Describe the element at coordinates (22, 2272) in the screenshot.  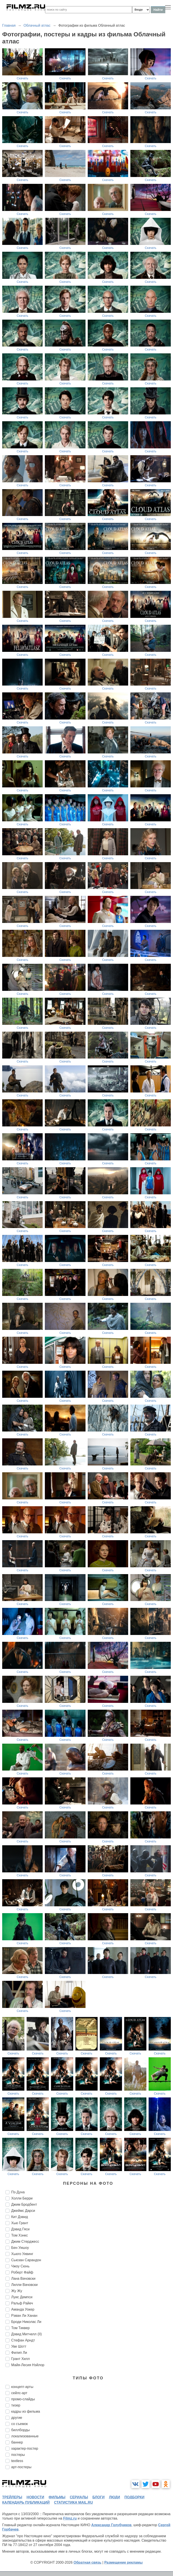
I see `Роберт Файф` at that location.